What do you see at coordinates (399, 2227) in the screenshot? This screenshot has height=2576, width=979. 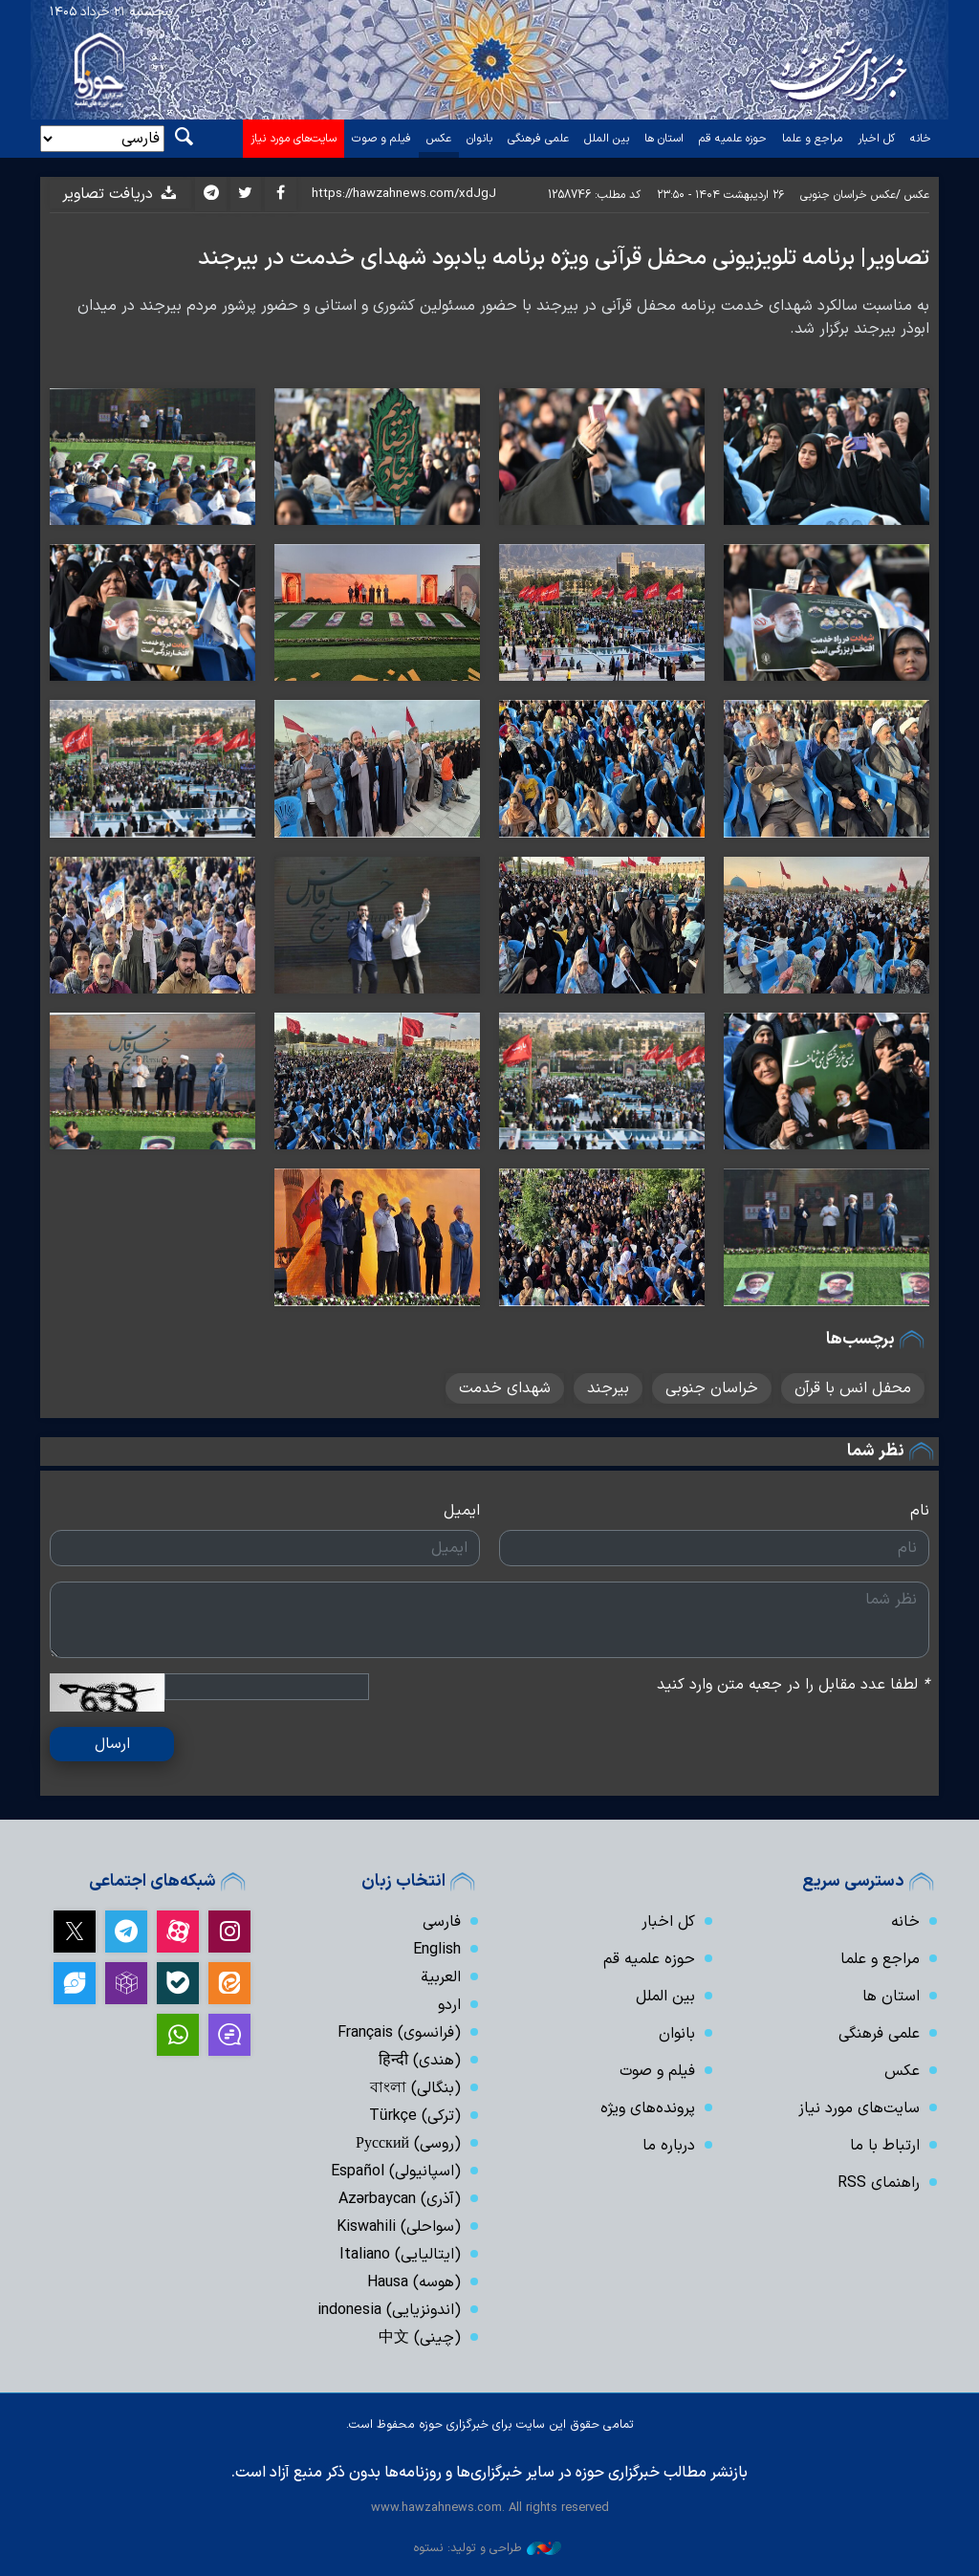 I see `(سواحلی) Kiswahili` at bounding box center [399, 2227].